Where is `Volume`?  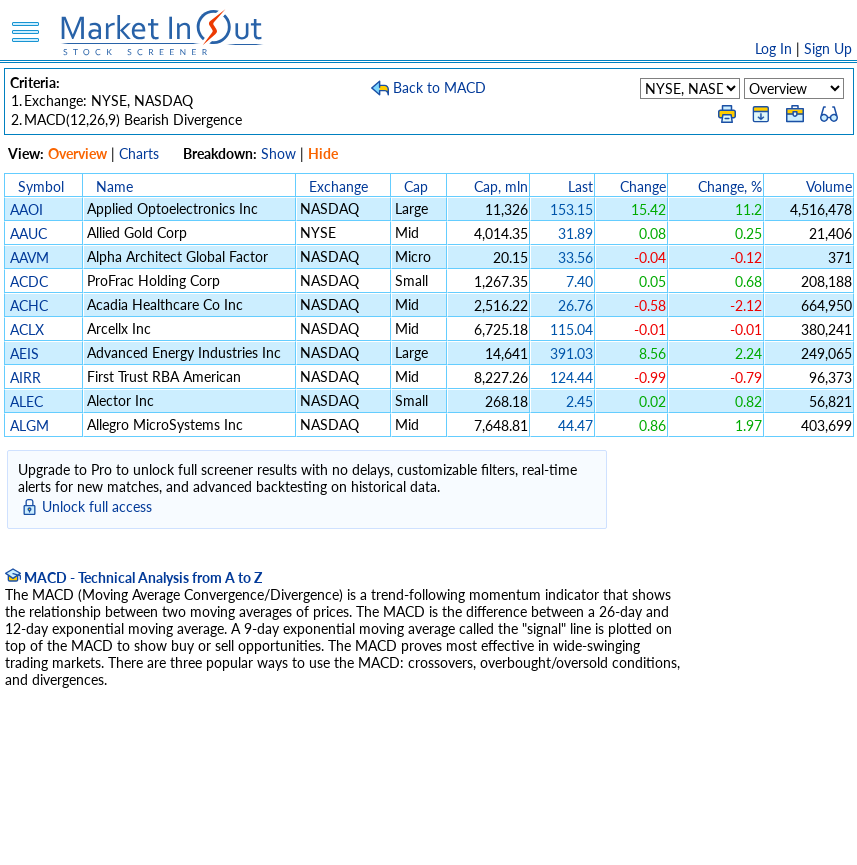
Volume is located at coordinates (829, 186).